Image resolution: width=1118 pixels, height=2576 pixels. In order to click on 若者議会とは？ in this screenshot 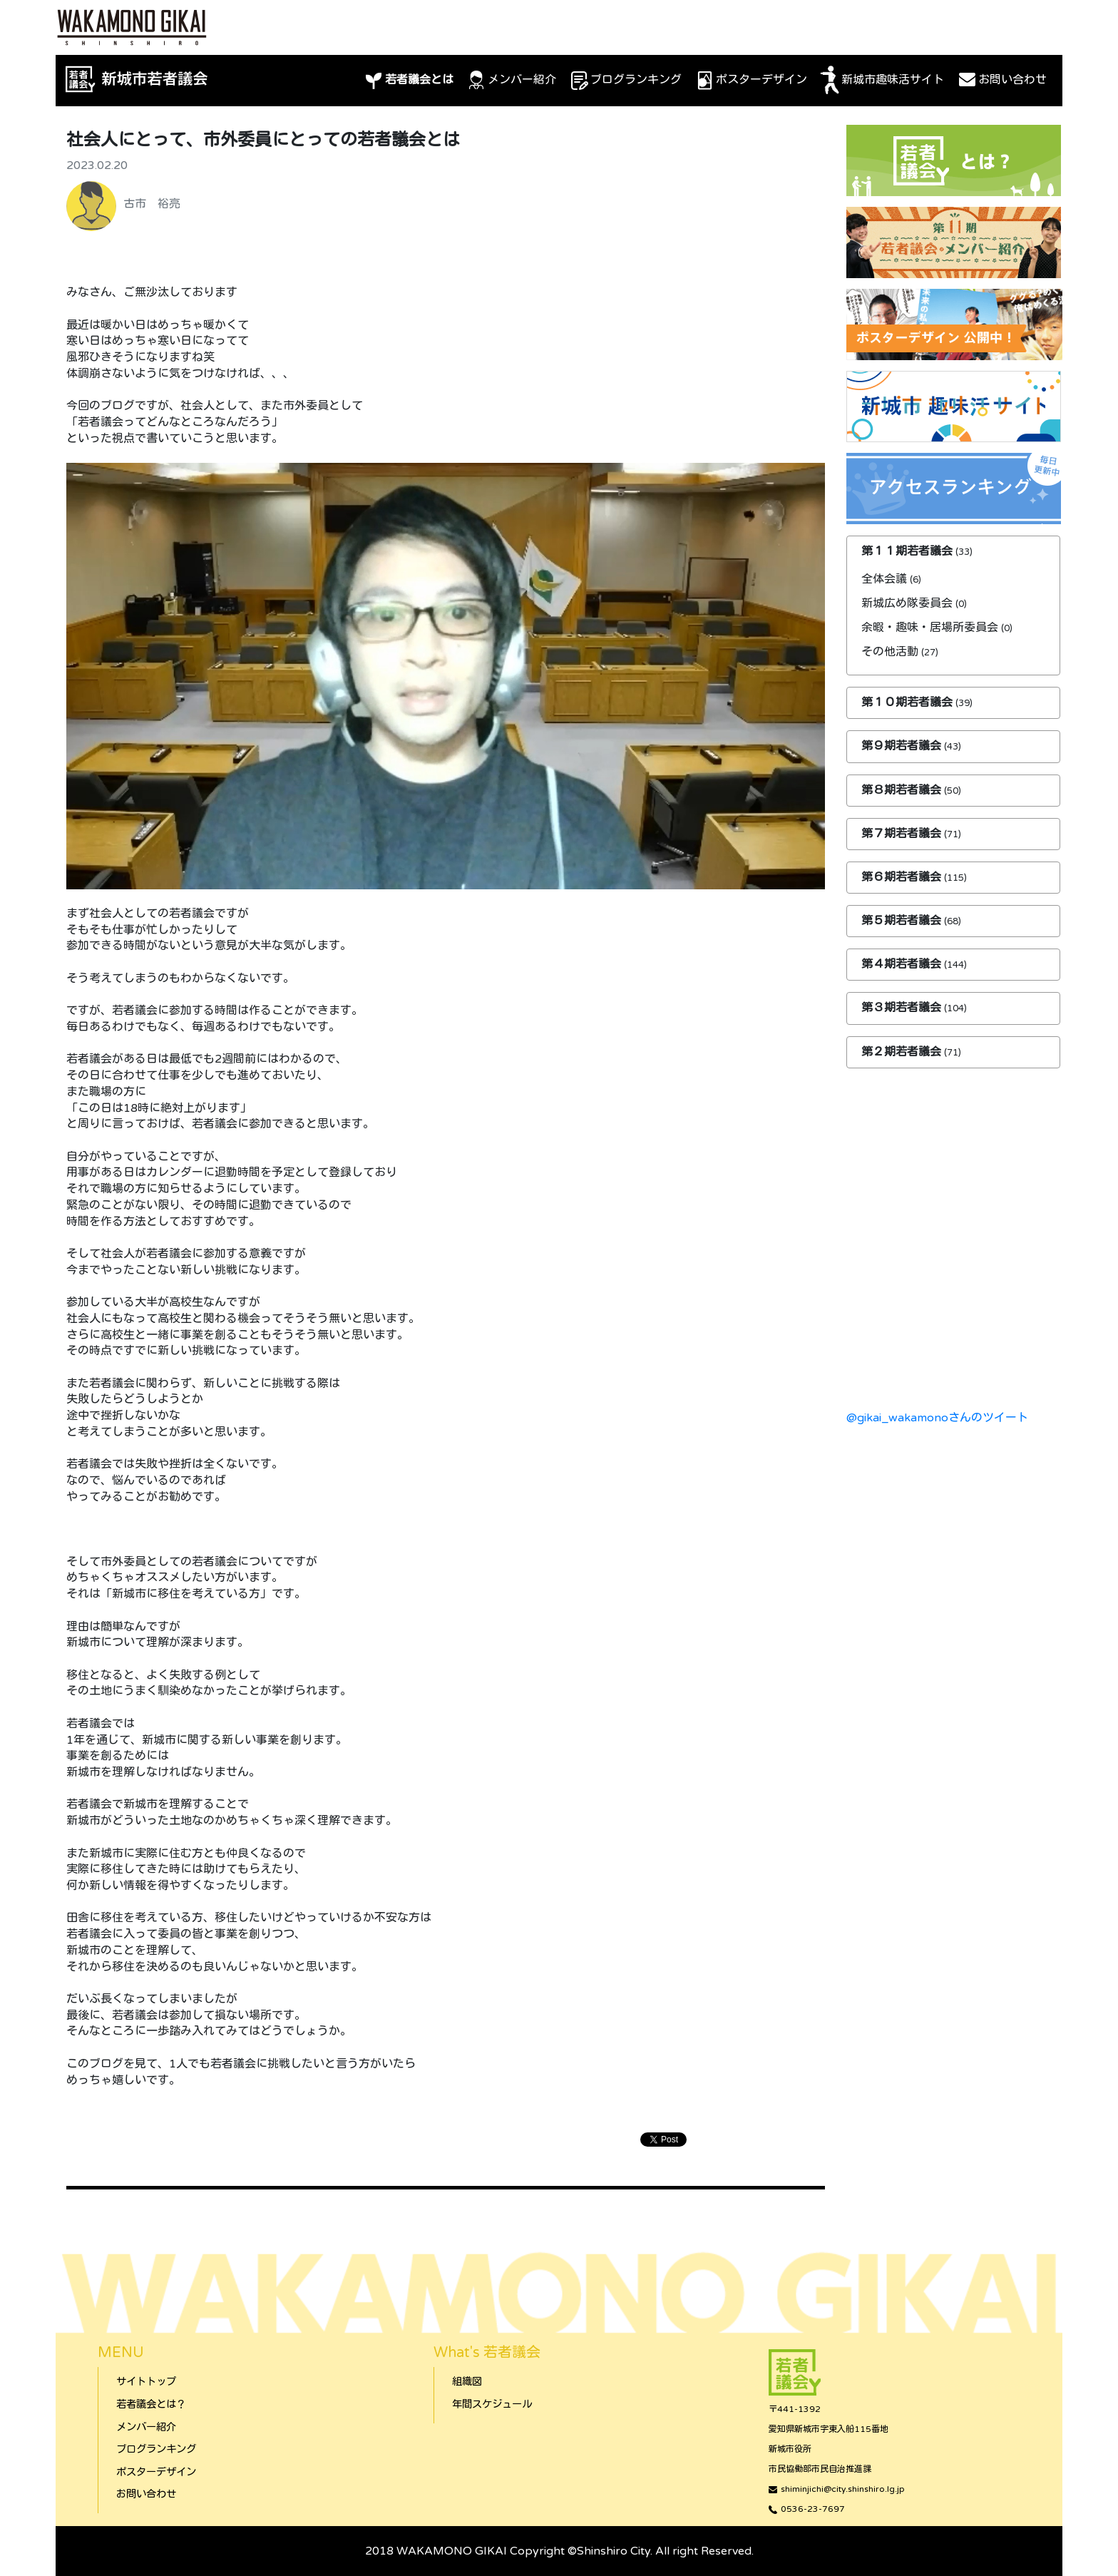, I will do `click(151, 2404)`.